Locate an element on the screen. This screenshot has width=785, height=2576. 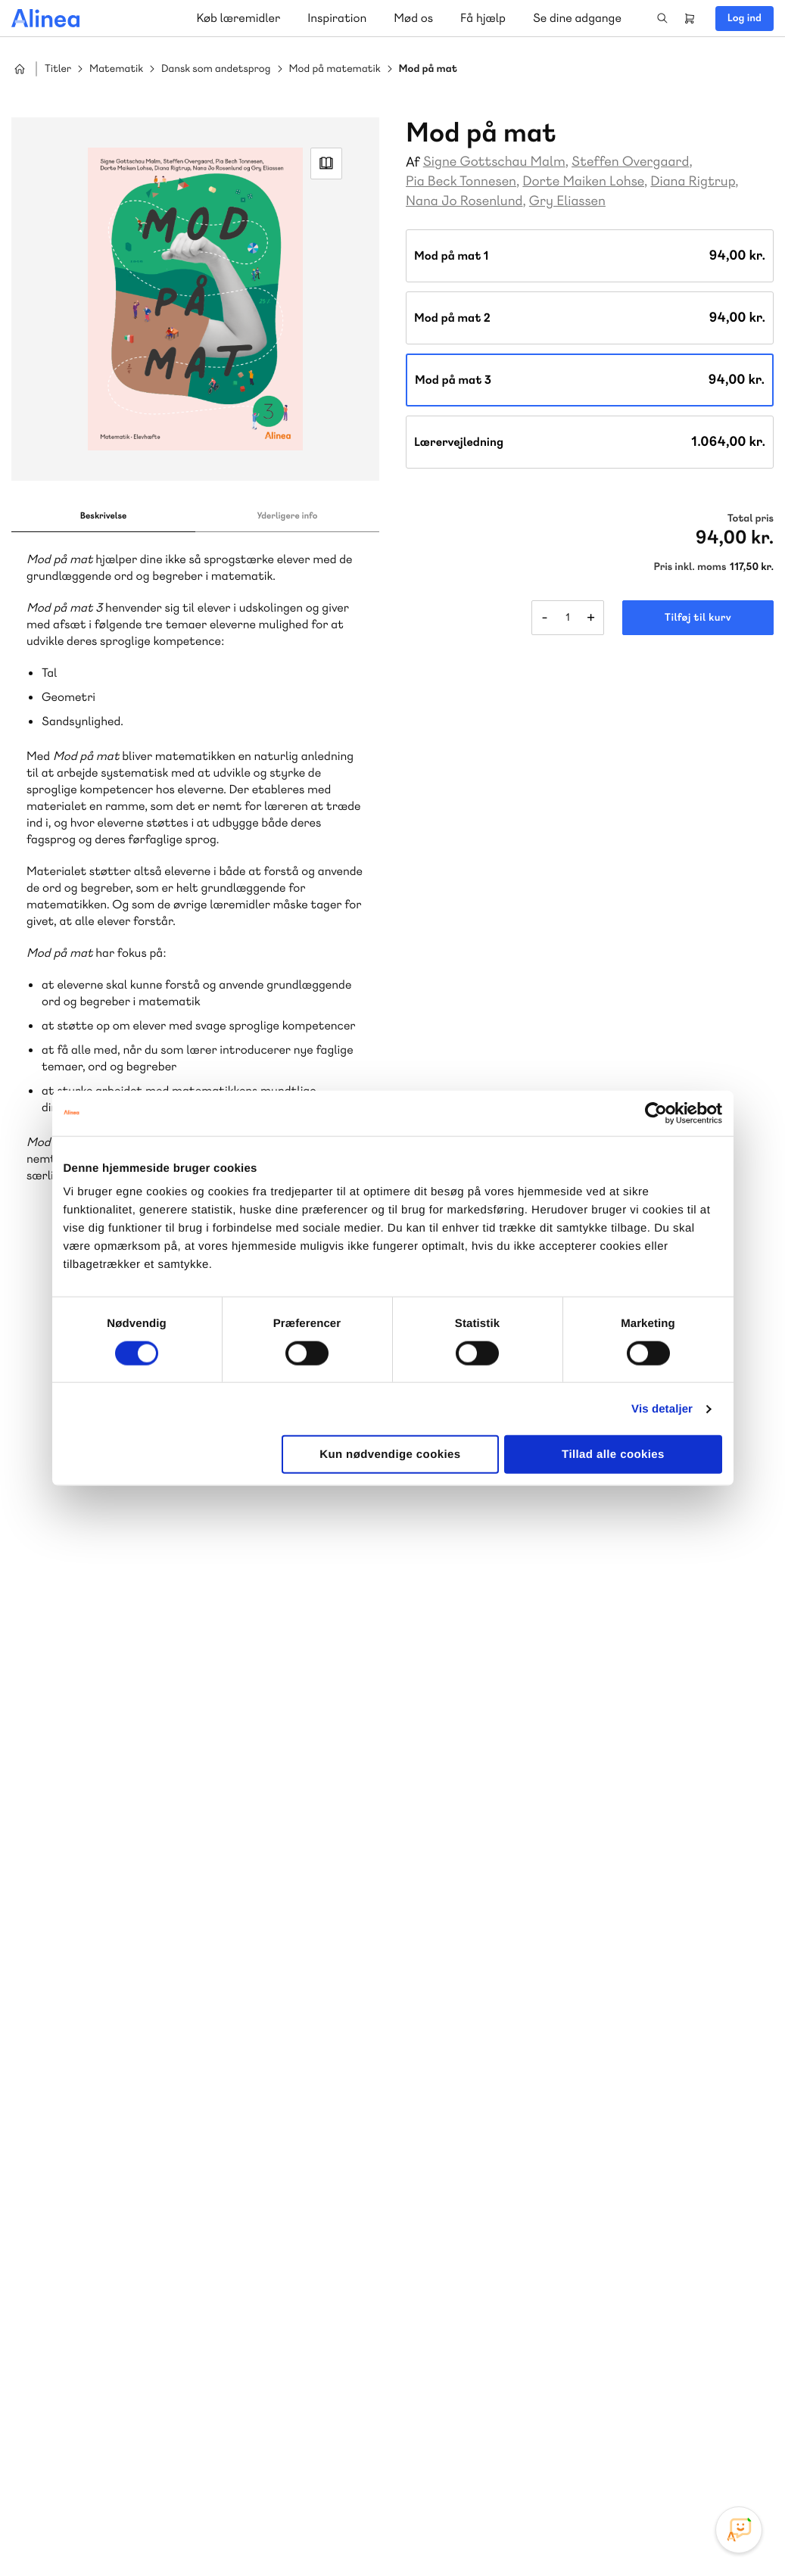
Pia Beck Tonnesen is located at coordinates (461, 181).